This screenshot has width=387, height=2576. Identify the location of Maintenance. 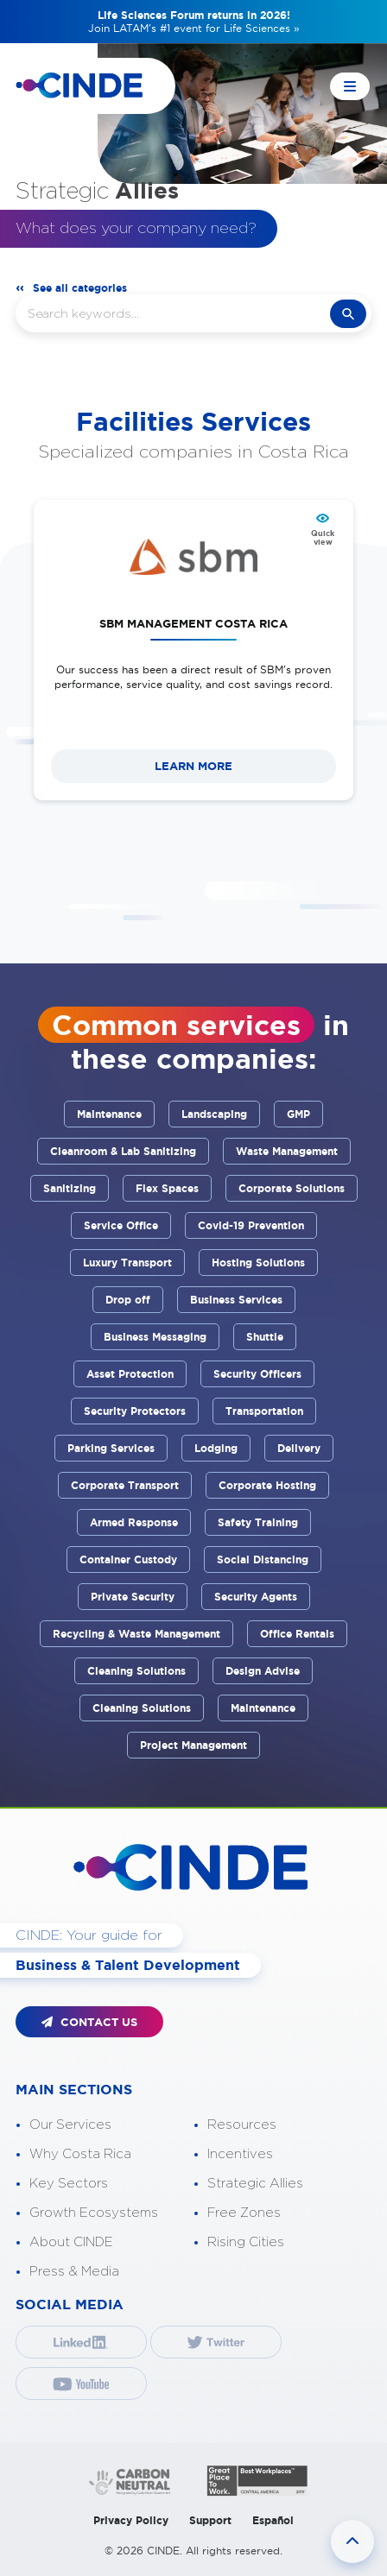
(109, 1114).